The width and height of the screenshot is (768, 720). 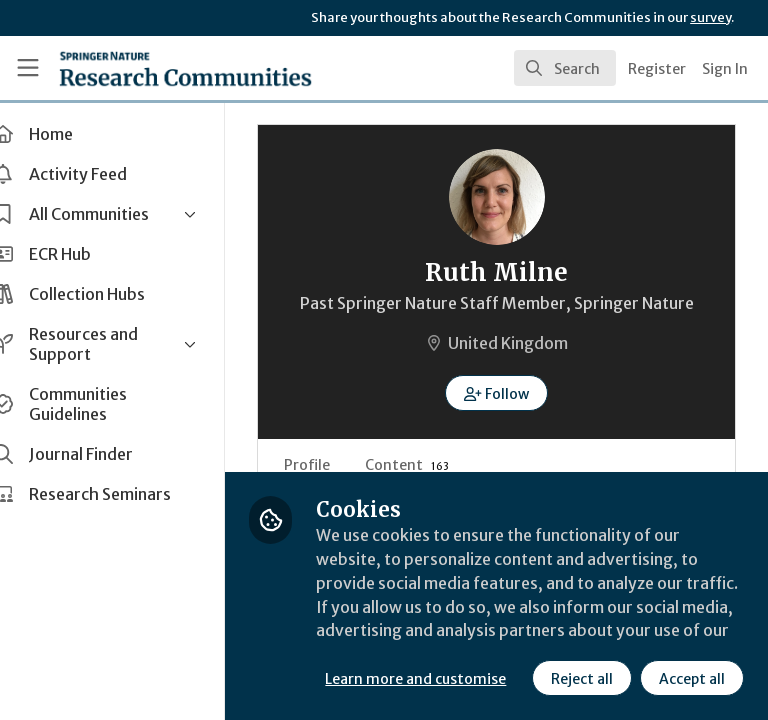 What do you see at coordinates (725, 69) in the screenshot?
I see `Sign In [menuitem]` at bounding box center [725, 69].